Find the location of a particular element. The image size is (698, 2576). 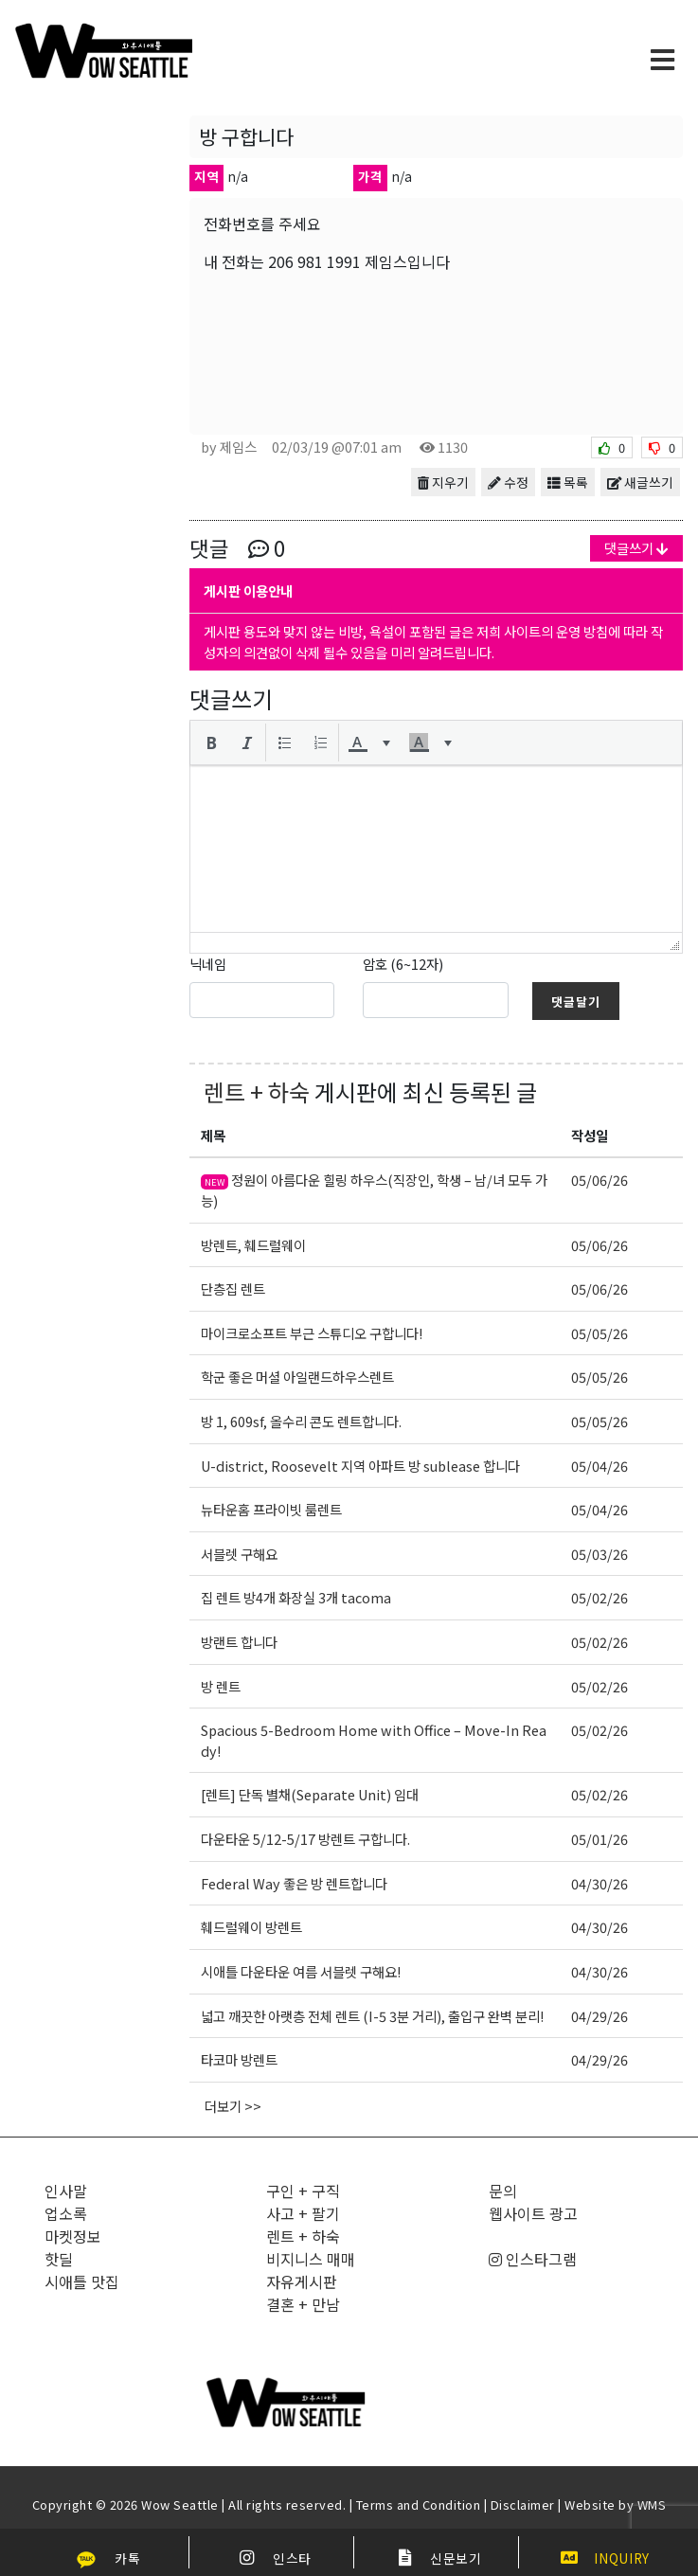

방렌트, 훼드럴웨이 is located at coordinates (253, 1245).